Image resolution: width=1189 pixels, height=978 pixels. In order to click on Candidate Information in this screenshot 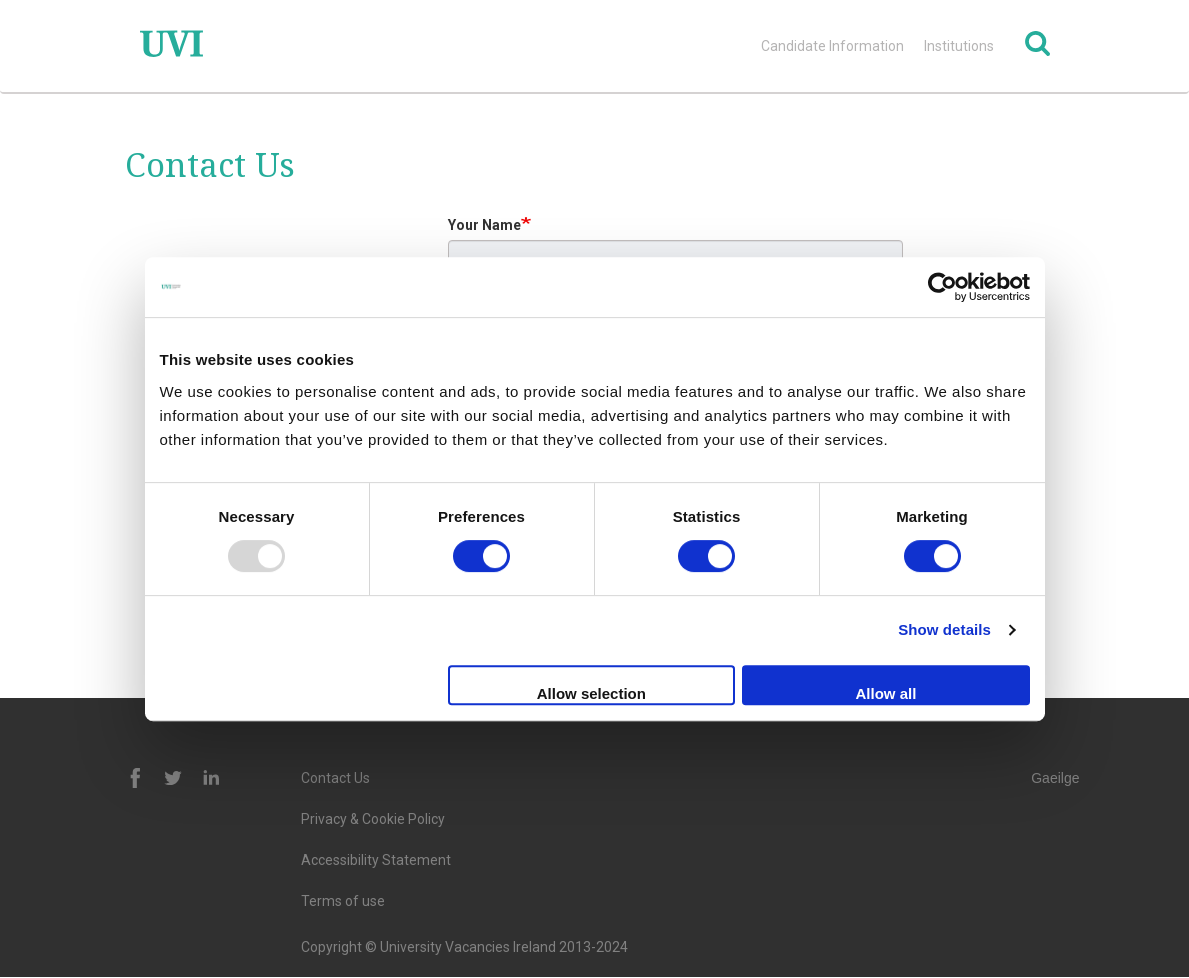, I will do `click(832, 46)`.